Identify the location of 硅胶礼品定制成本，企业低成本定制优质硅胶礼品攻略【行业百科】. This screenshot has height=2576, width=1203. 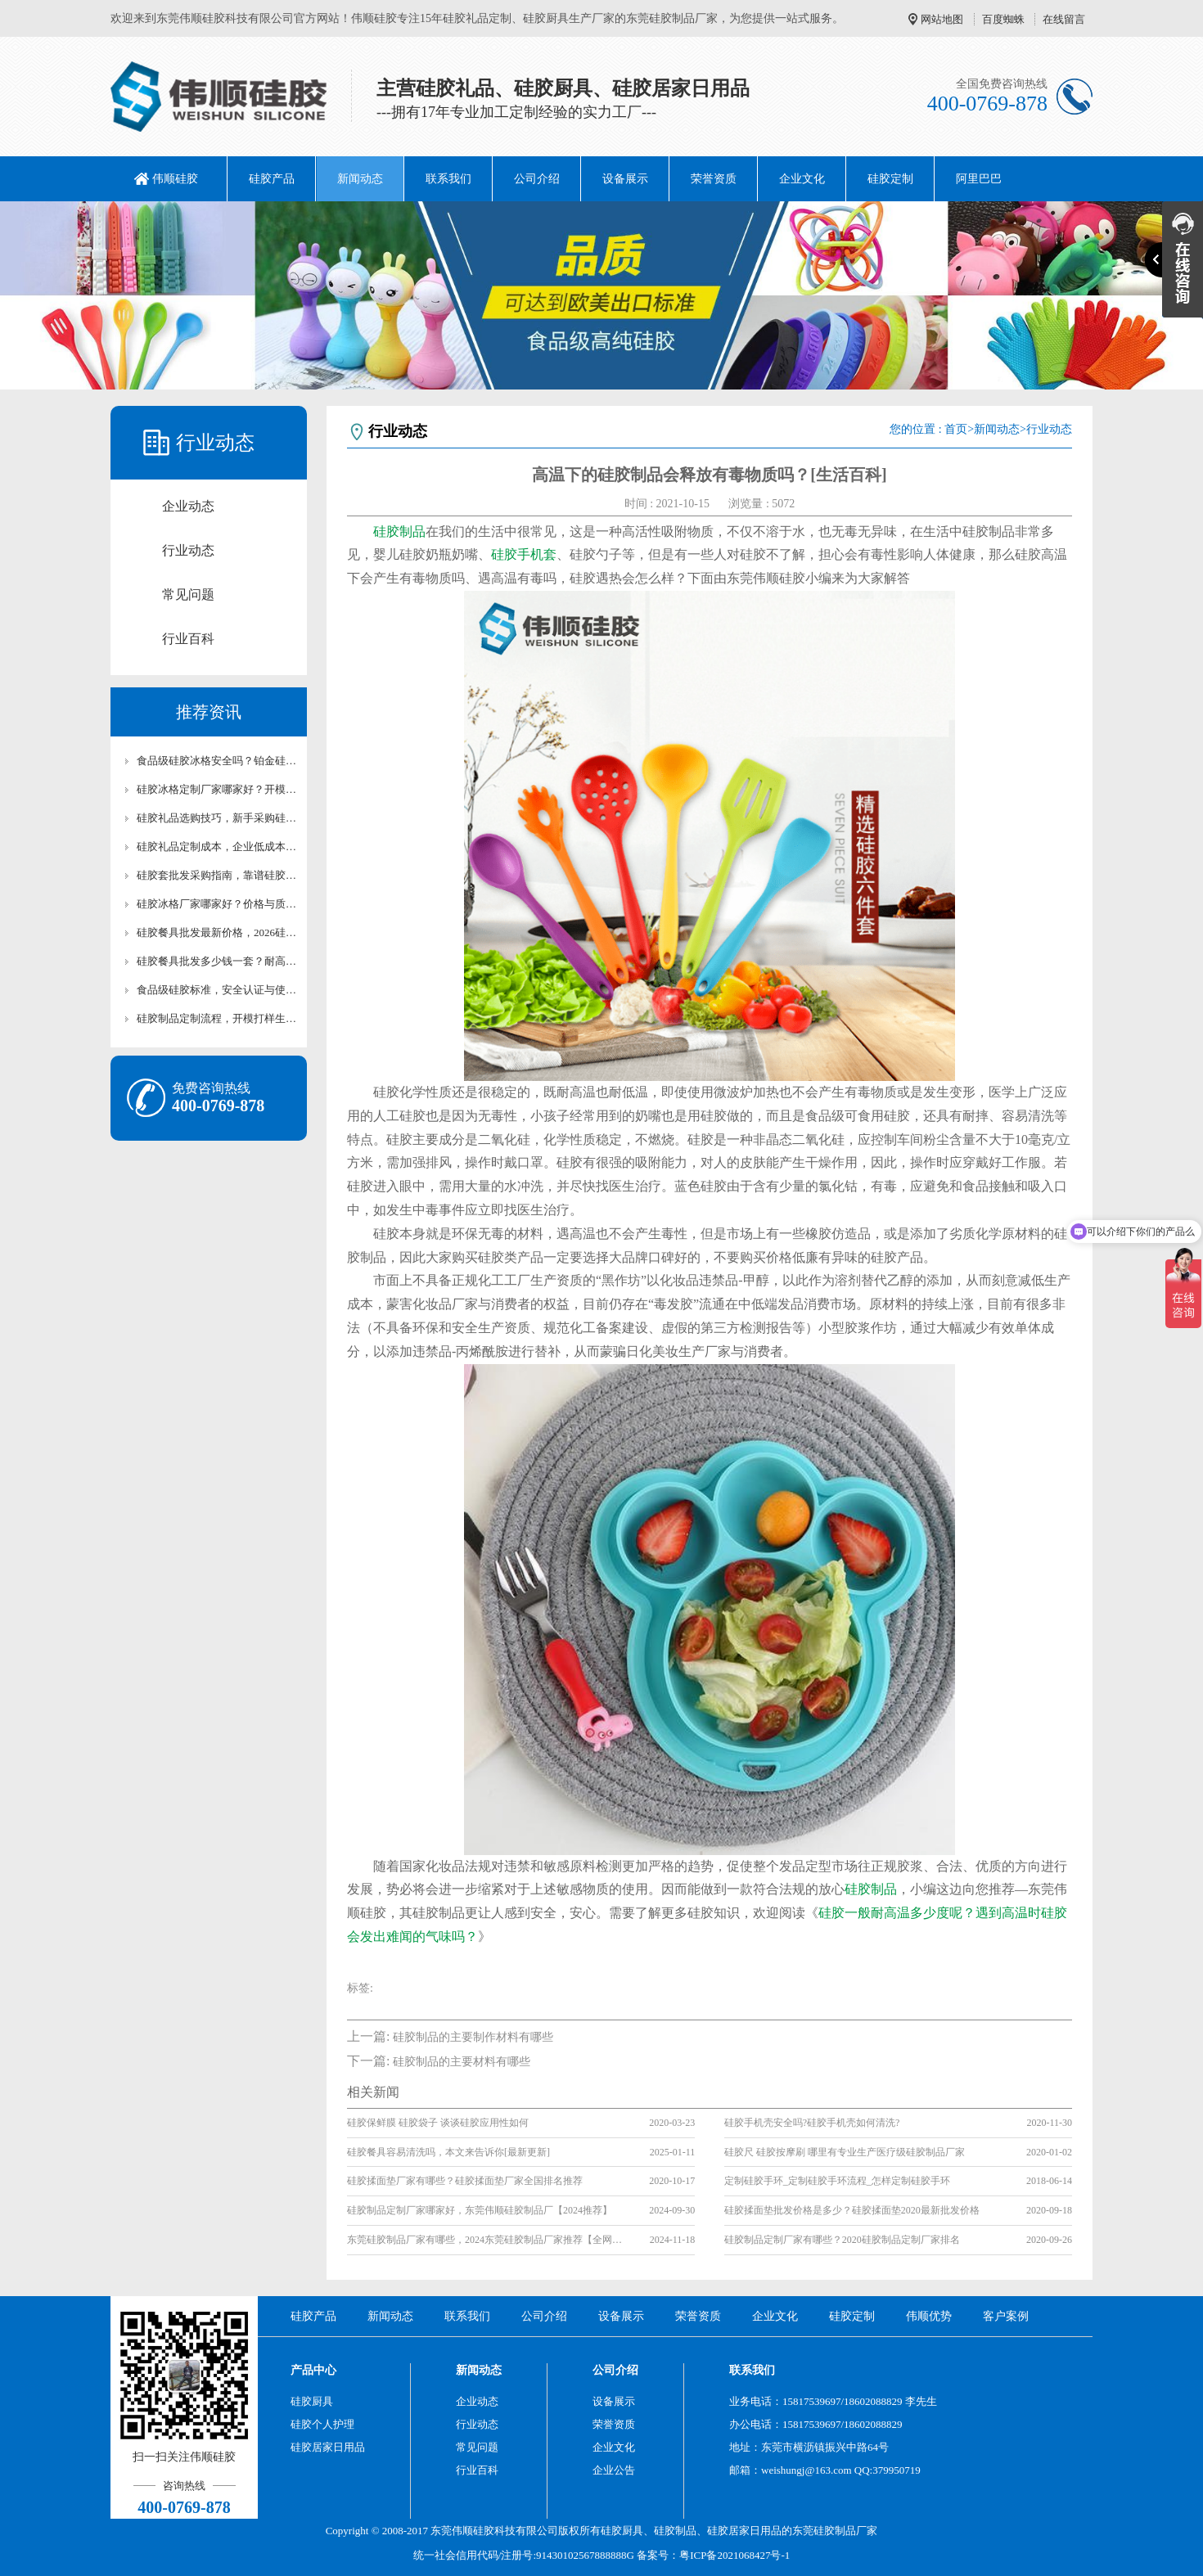
(217, 846).